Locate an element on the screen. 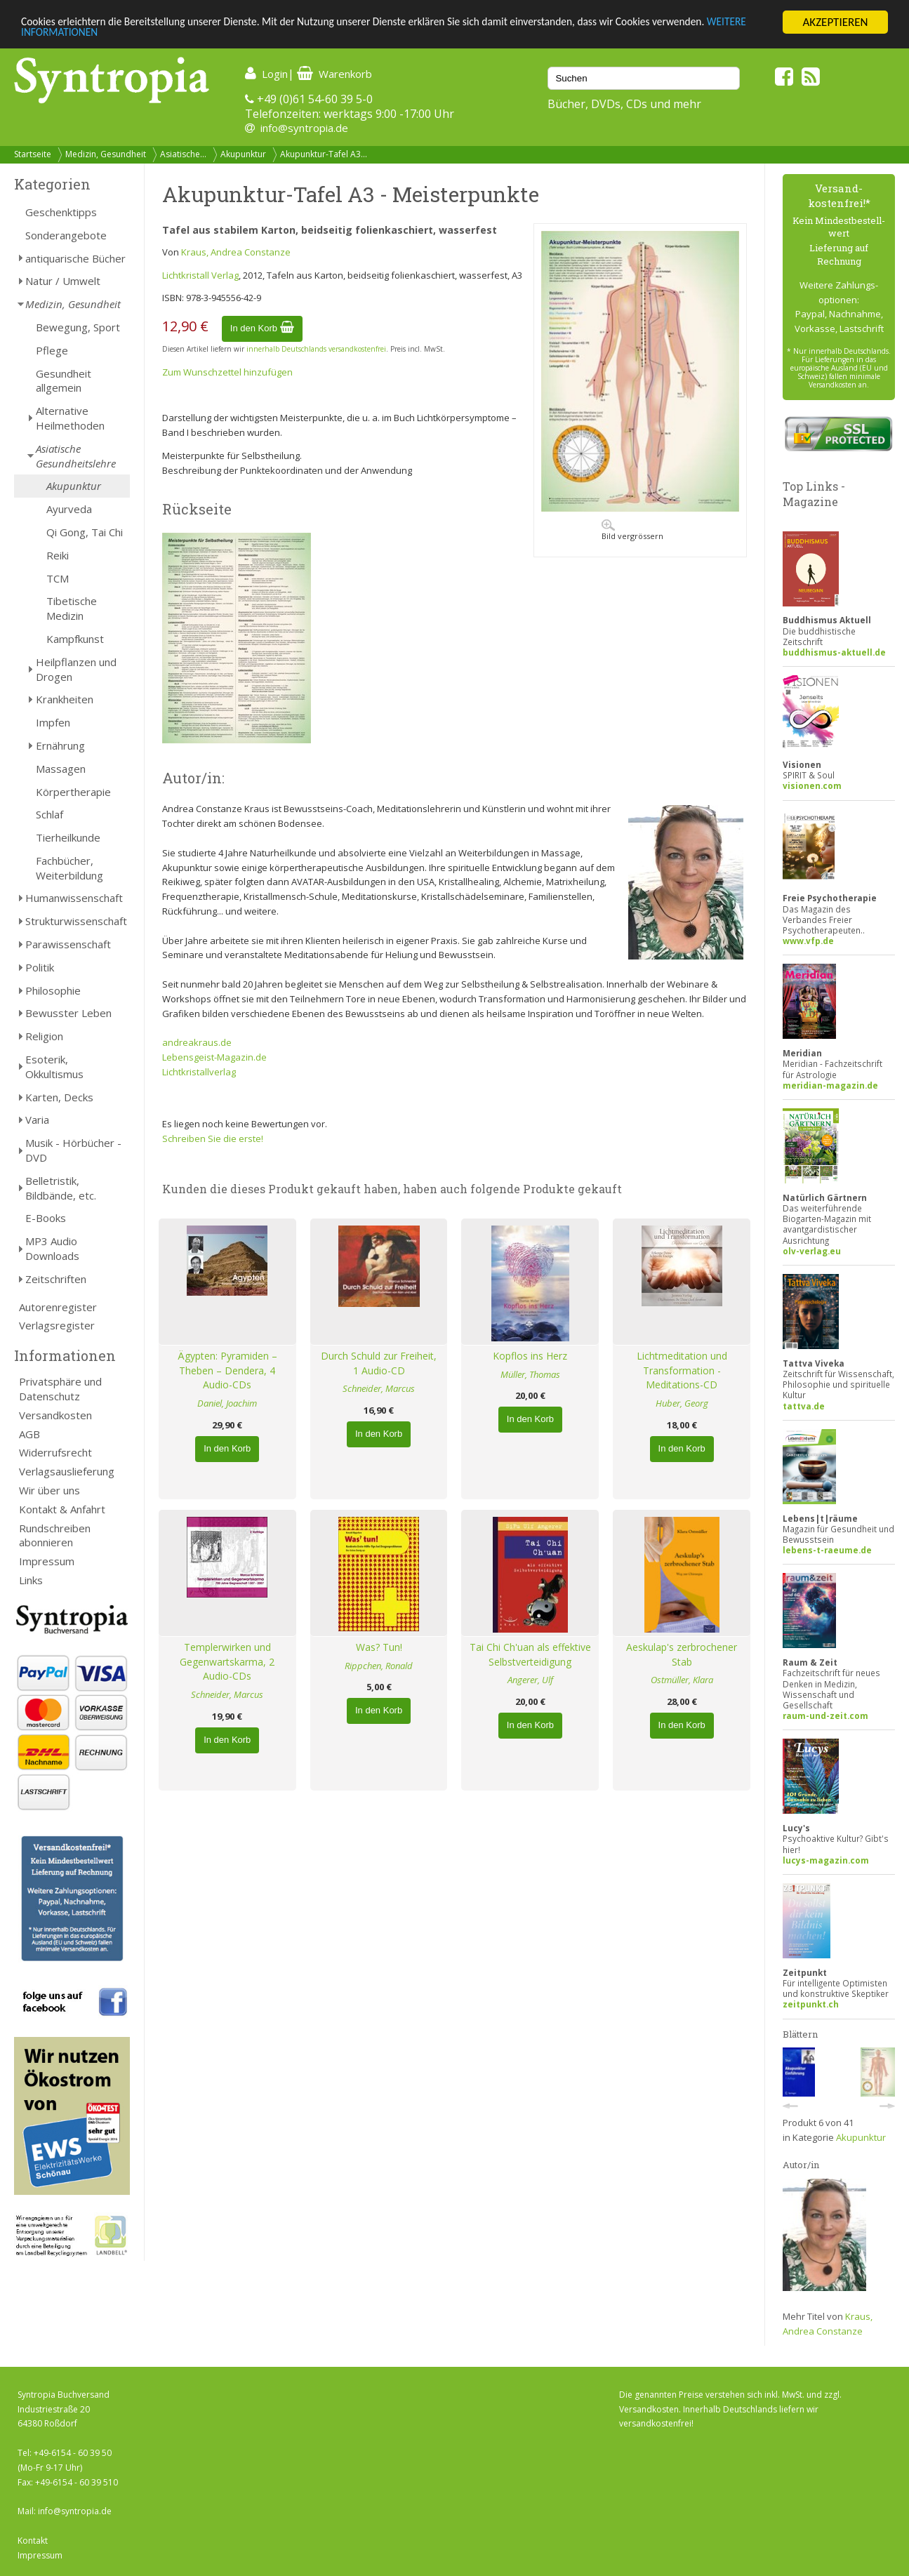 This screenshot has width=909, height=2576. Akupunktur-Tafel A3... is located at coordinates (323, 154).